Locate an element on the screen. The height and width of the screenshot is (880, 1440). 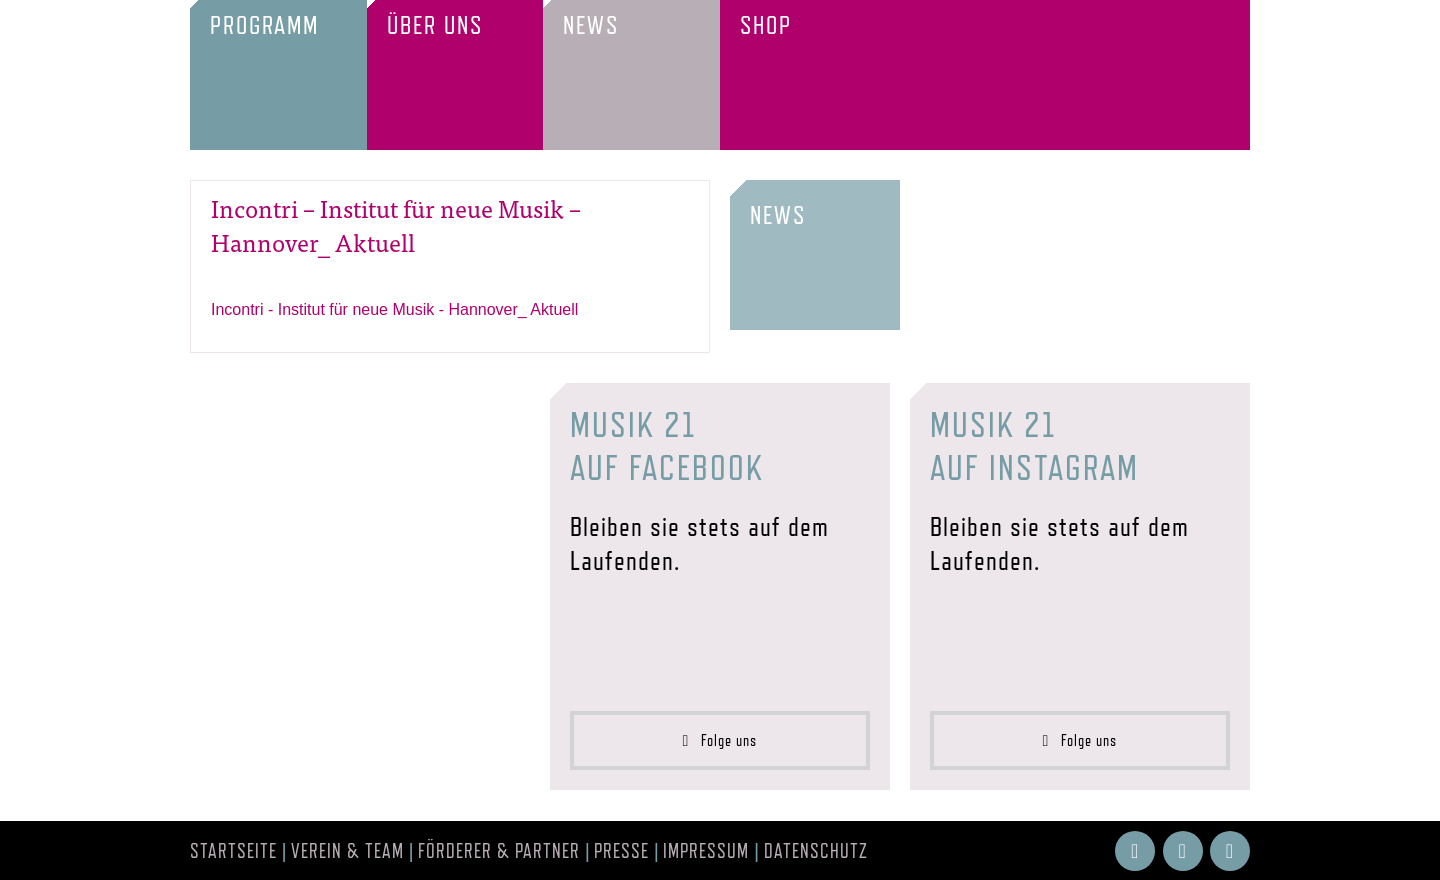
Förderer & Partner is located at coordinates (499, 851).